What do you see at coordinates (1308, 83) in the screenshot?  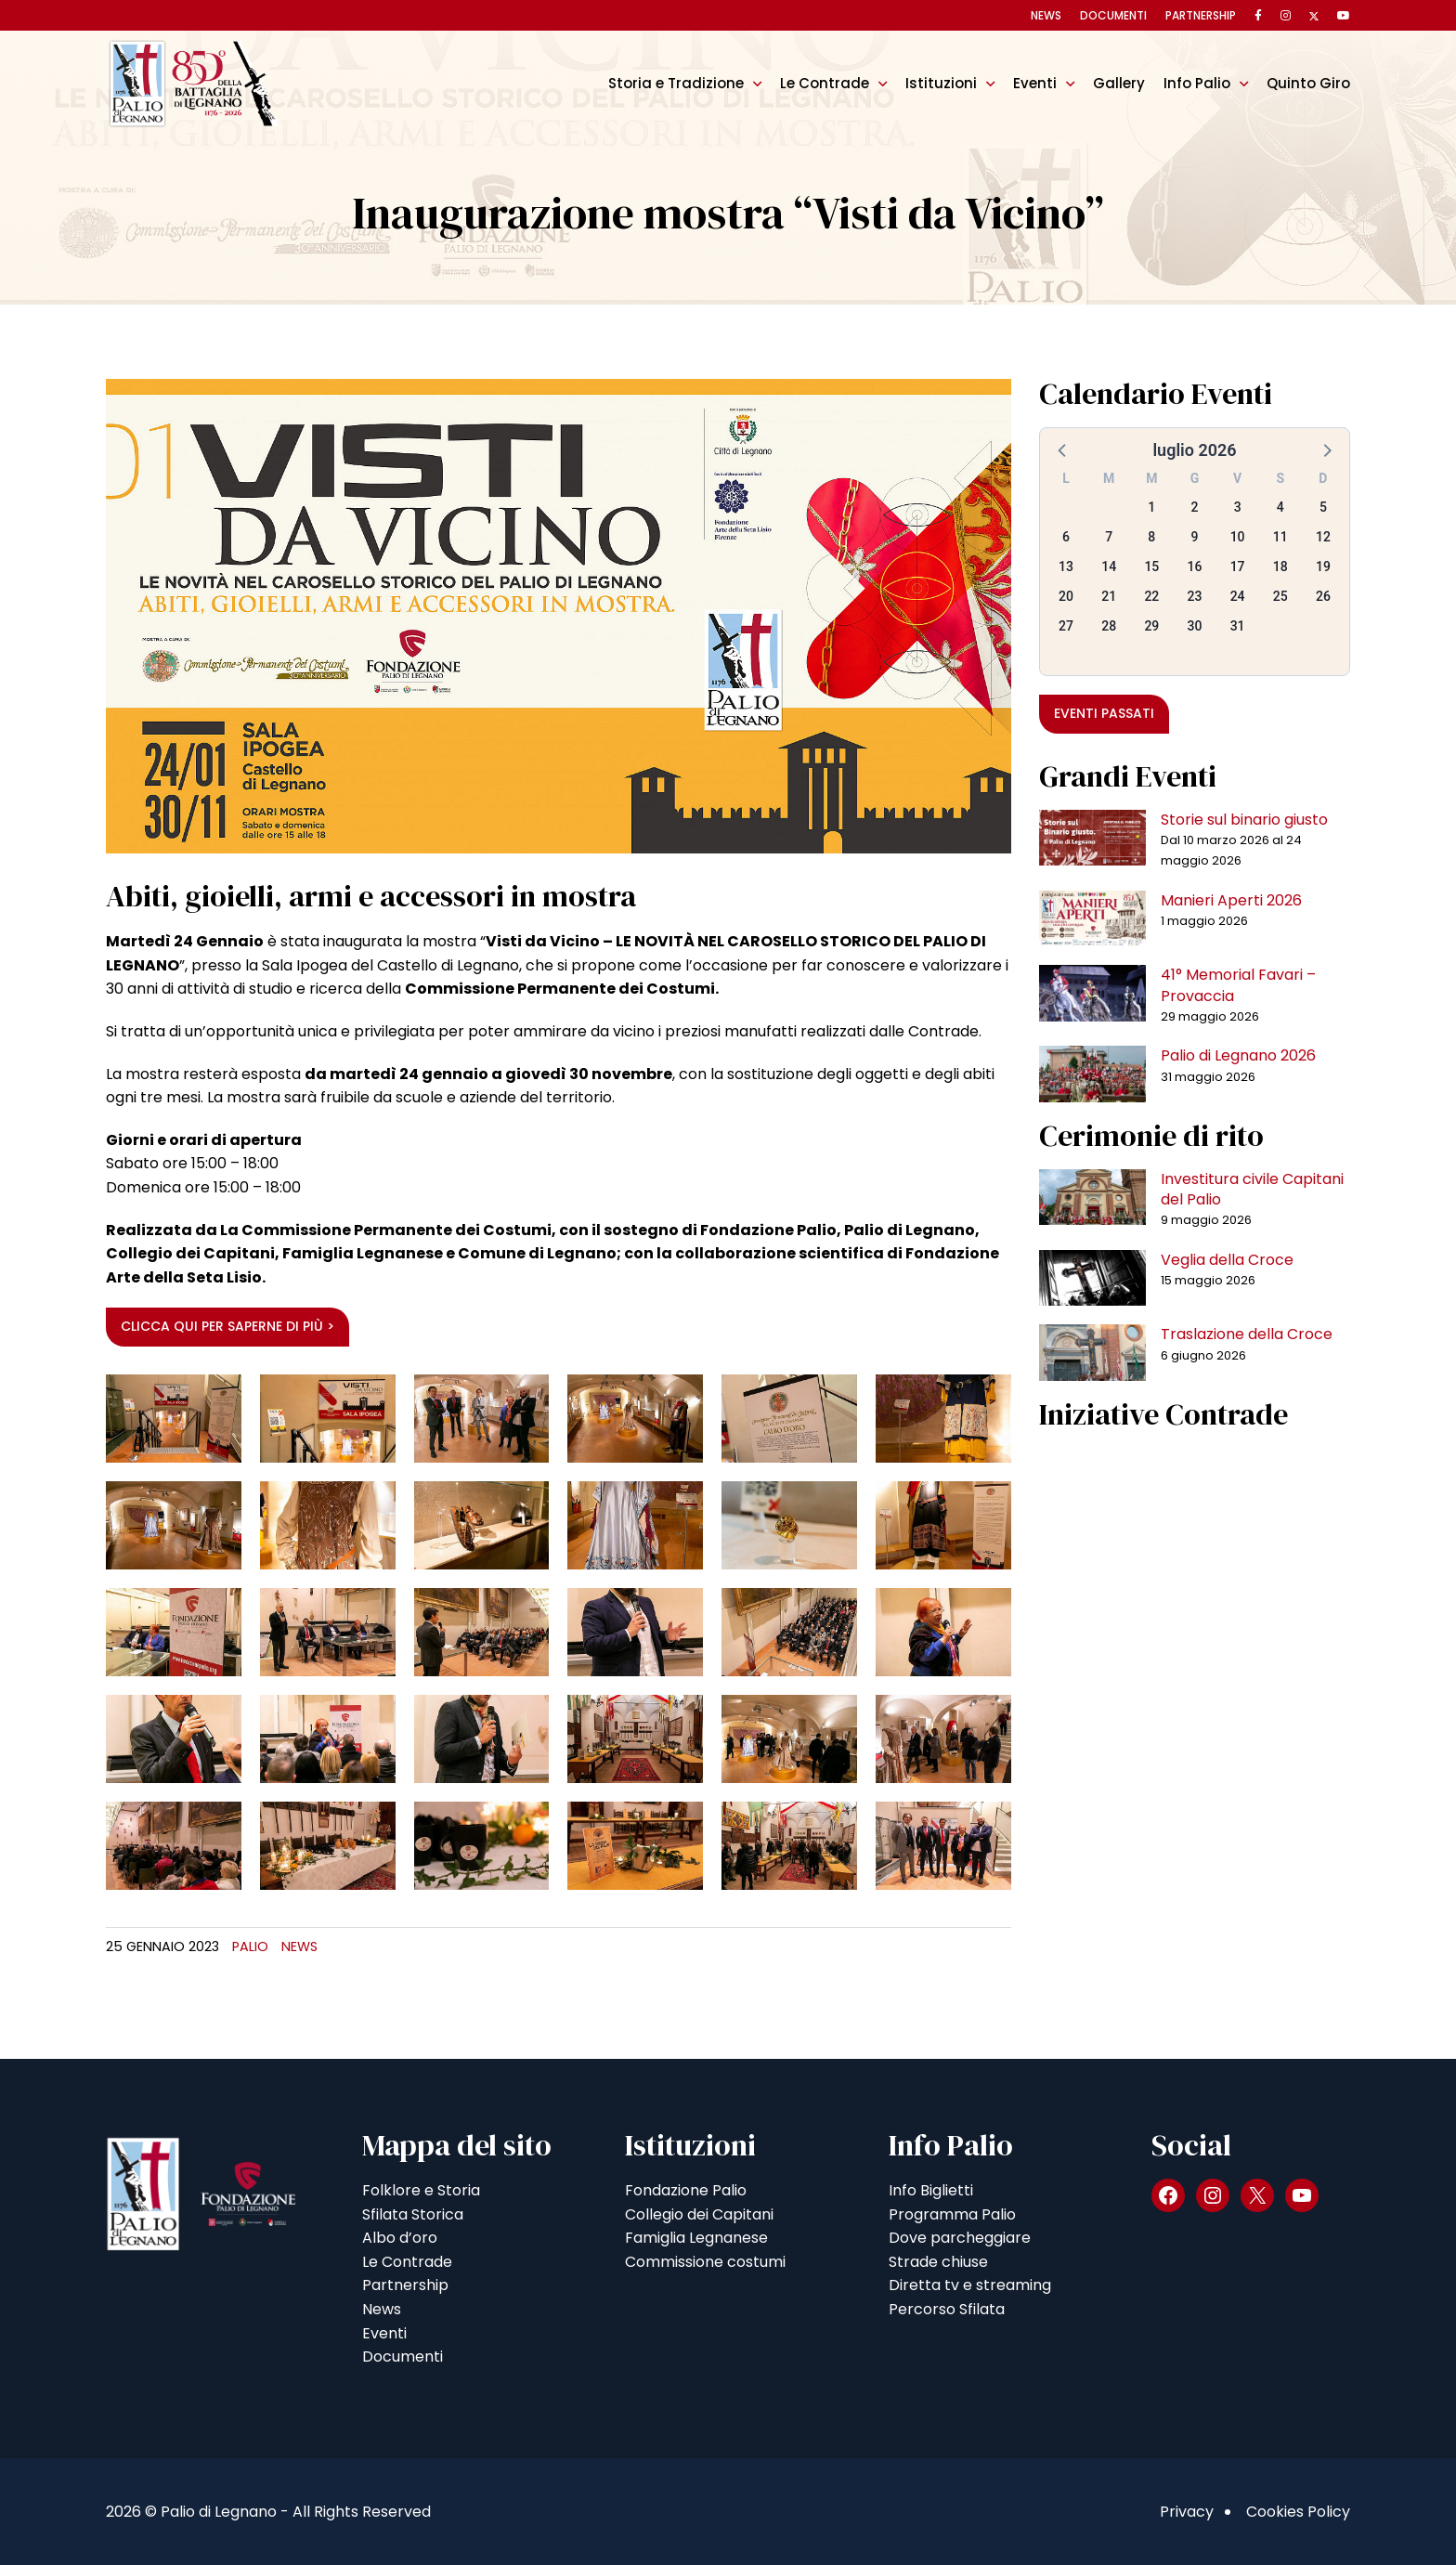 I see `Quinto Giro` at bounding box center [1308, 83].